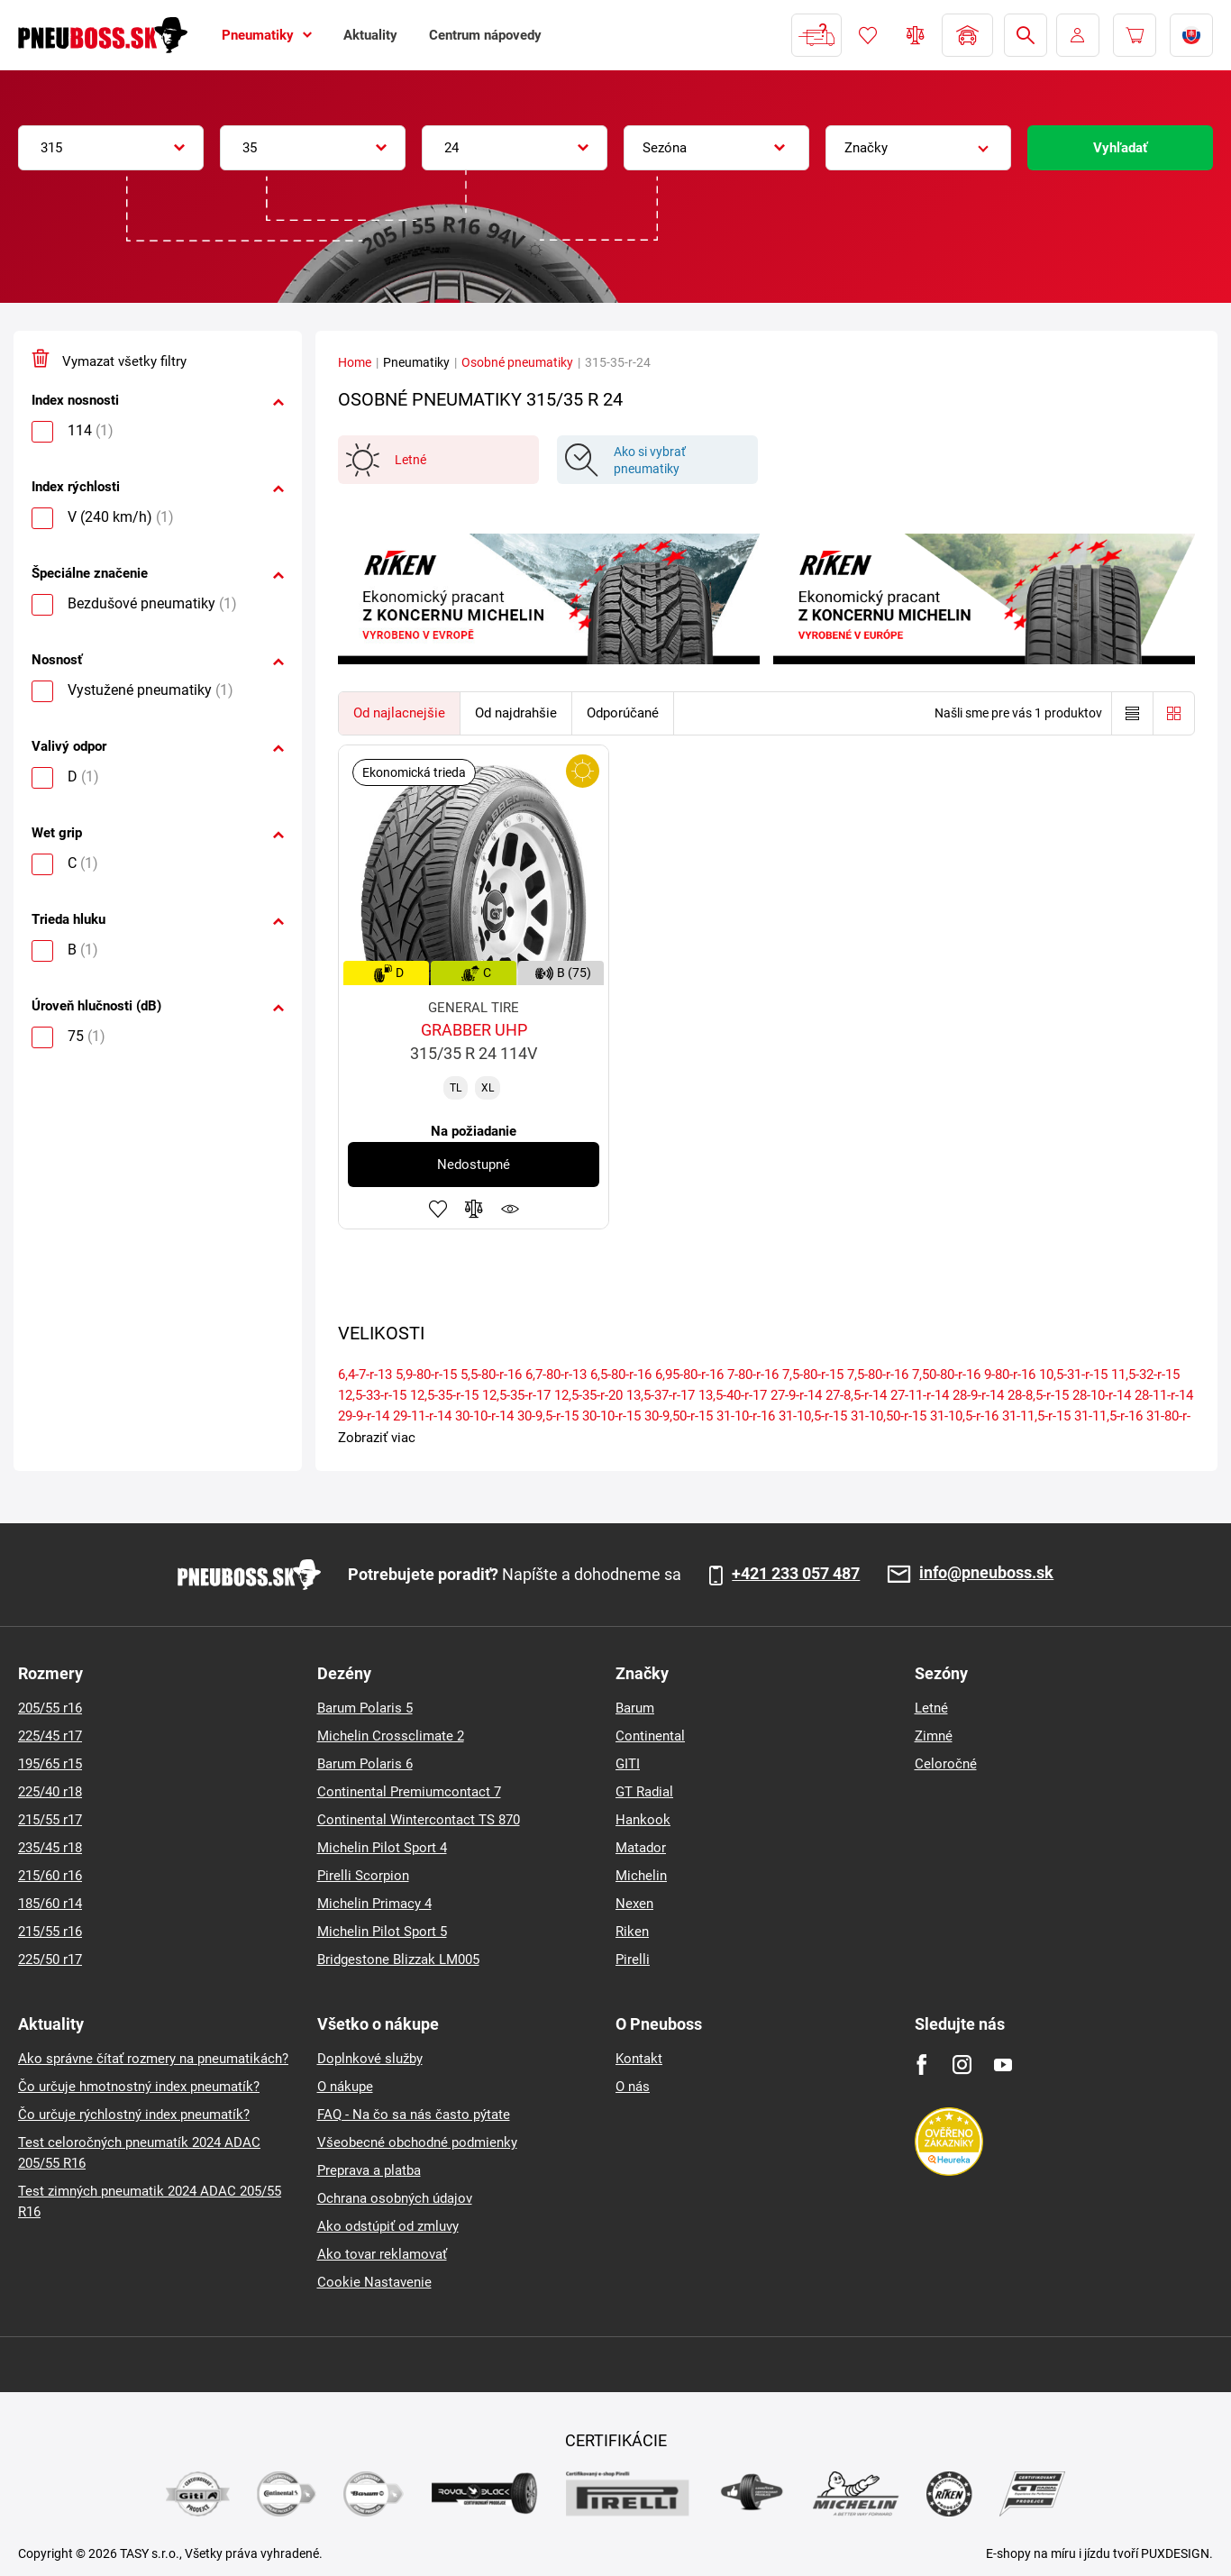  What do you see at coordinates (516, 713) in the screenshot?
I see `Od najdrahšie` at bounding box center [516, 713].